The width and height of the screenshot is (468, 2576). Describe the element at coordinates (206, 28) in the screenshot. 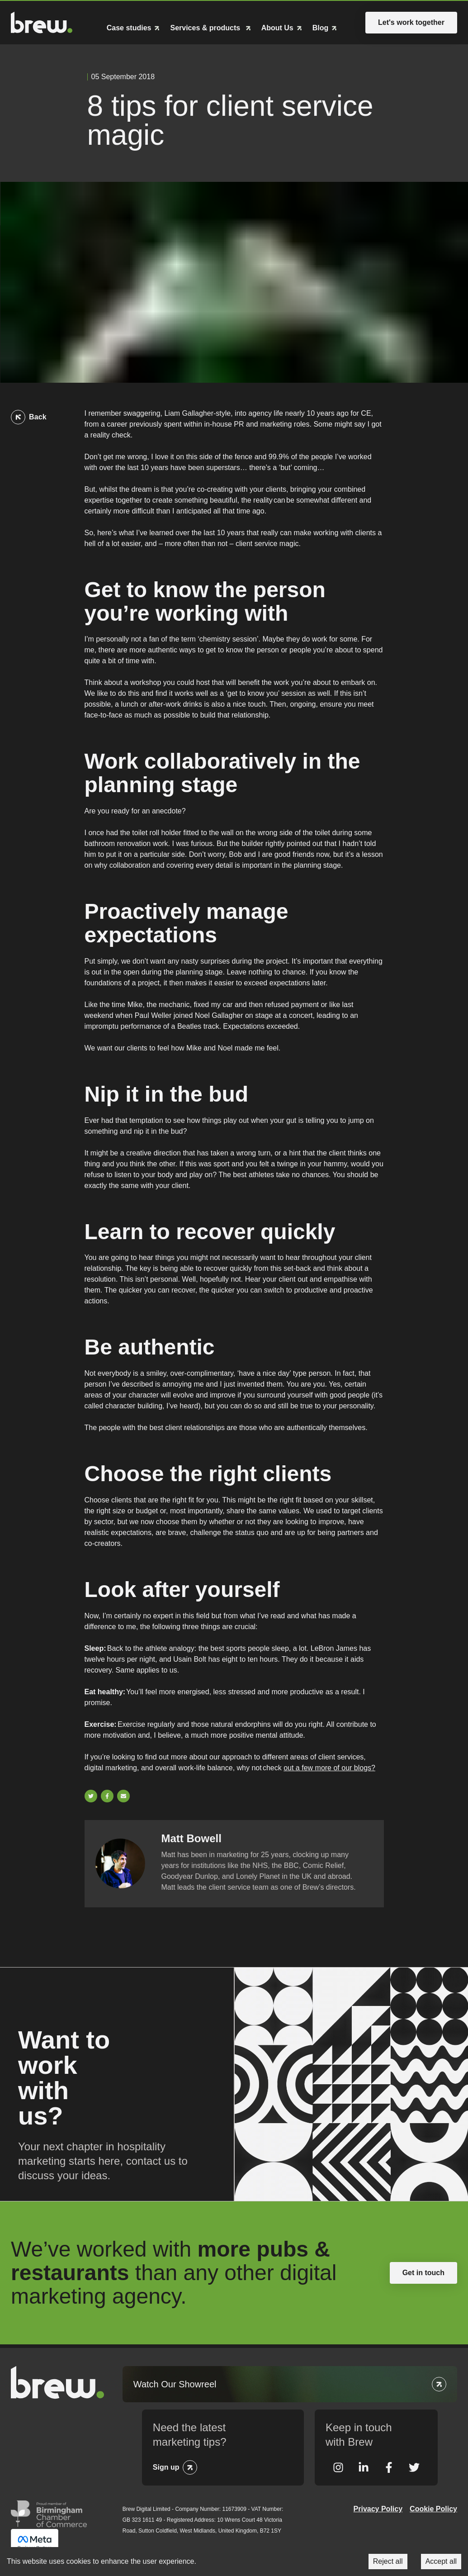

I see `Services & products` at that location.